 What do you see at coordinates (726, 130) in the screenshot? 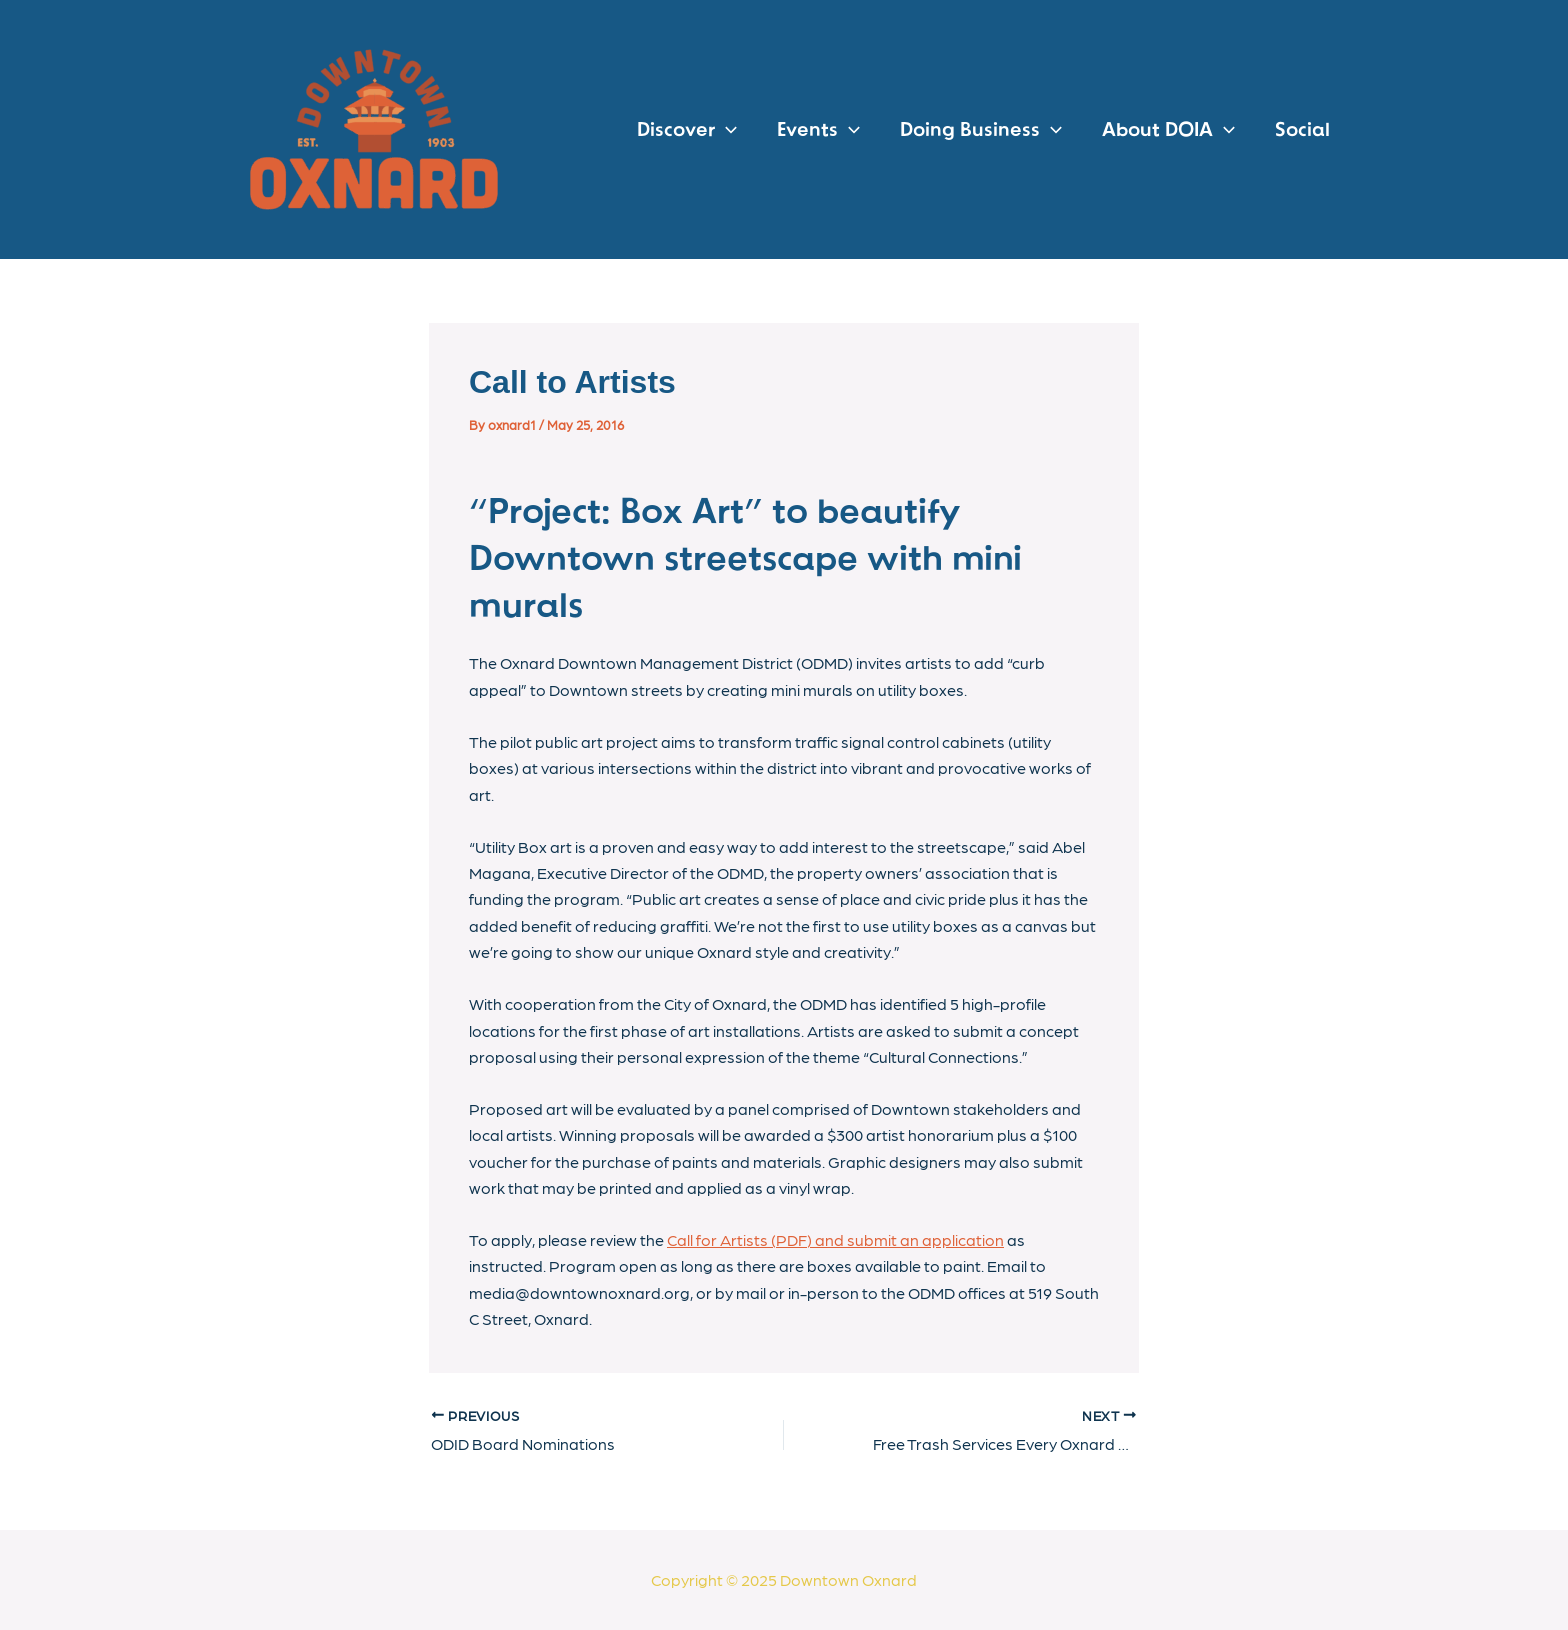
I see `[application]` at bounding box center [726, 130].